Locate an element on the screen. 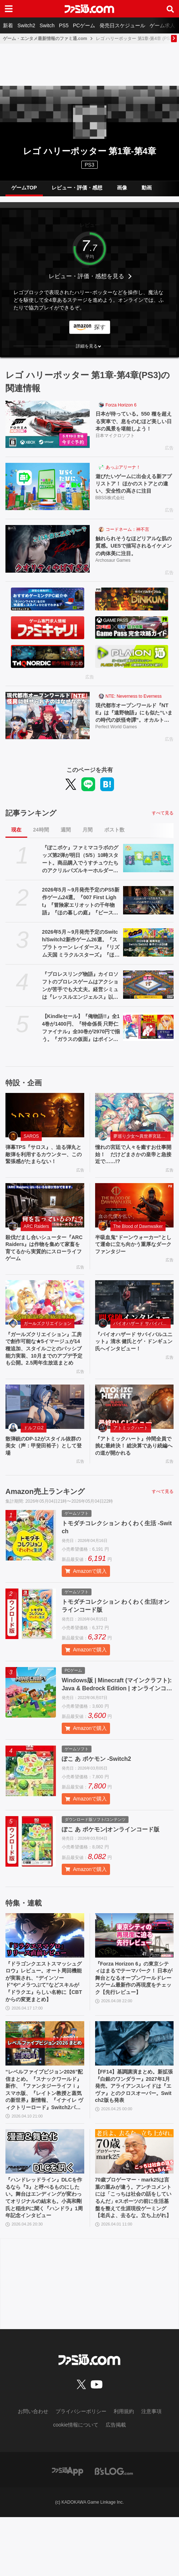 The height and width of the screenshot is (2576, 179). 利用規約 is located at coordinates (124, 2470).